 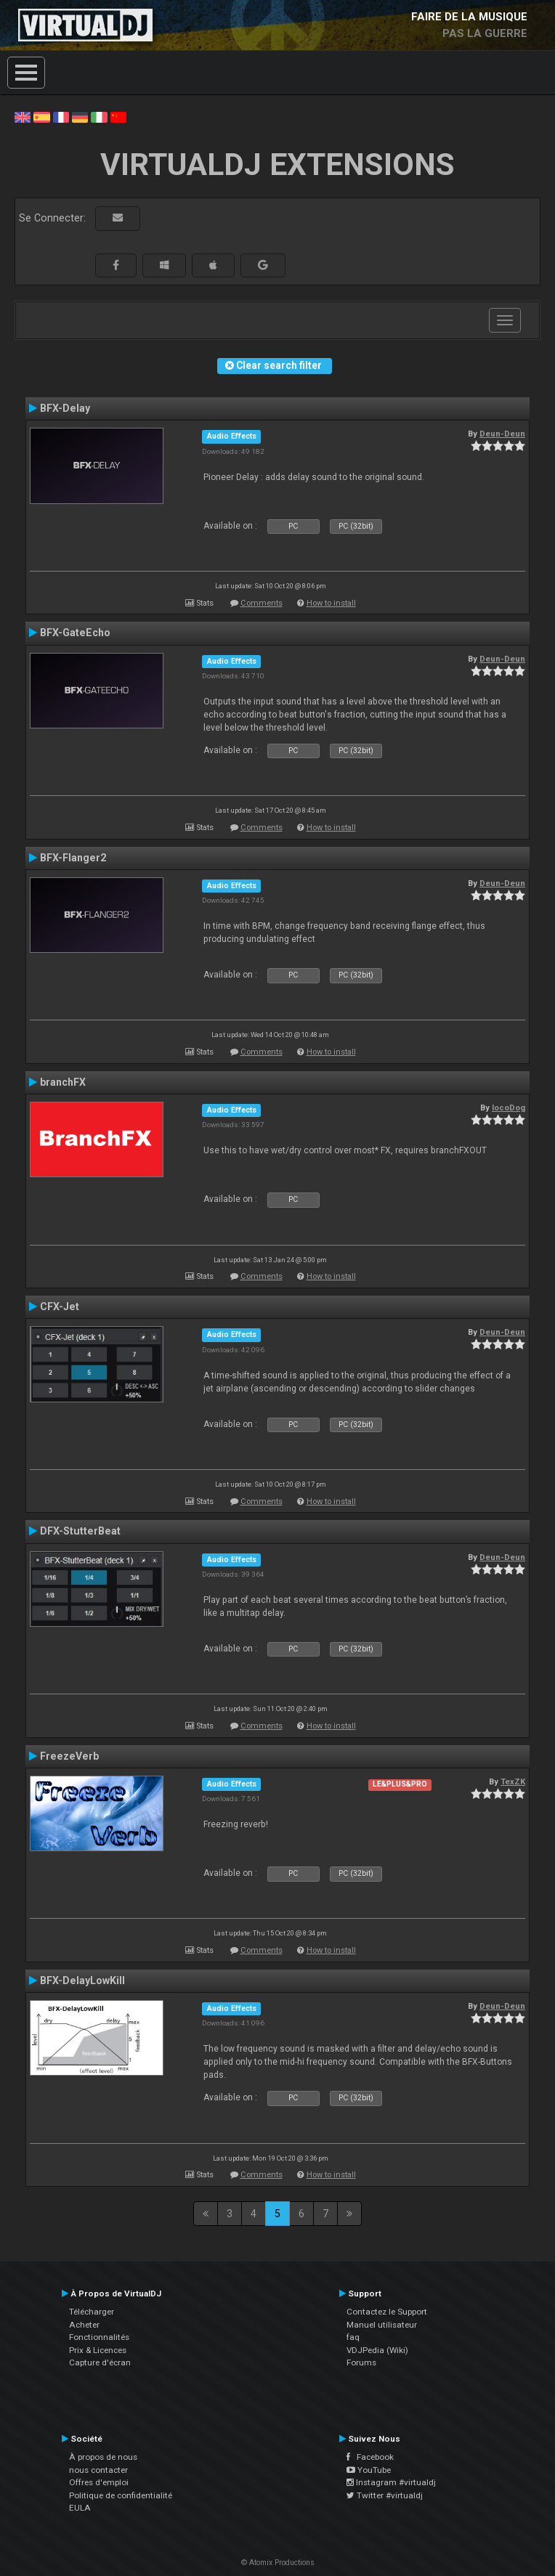 I want to click on BFX-DelayLowKill, so click(x=82, y=1980).